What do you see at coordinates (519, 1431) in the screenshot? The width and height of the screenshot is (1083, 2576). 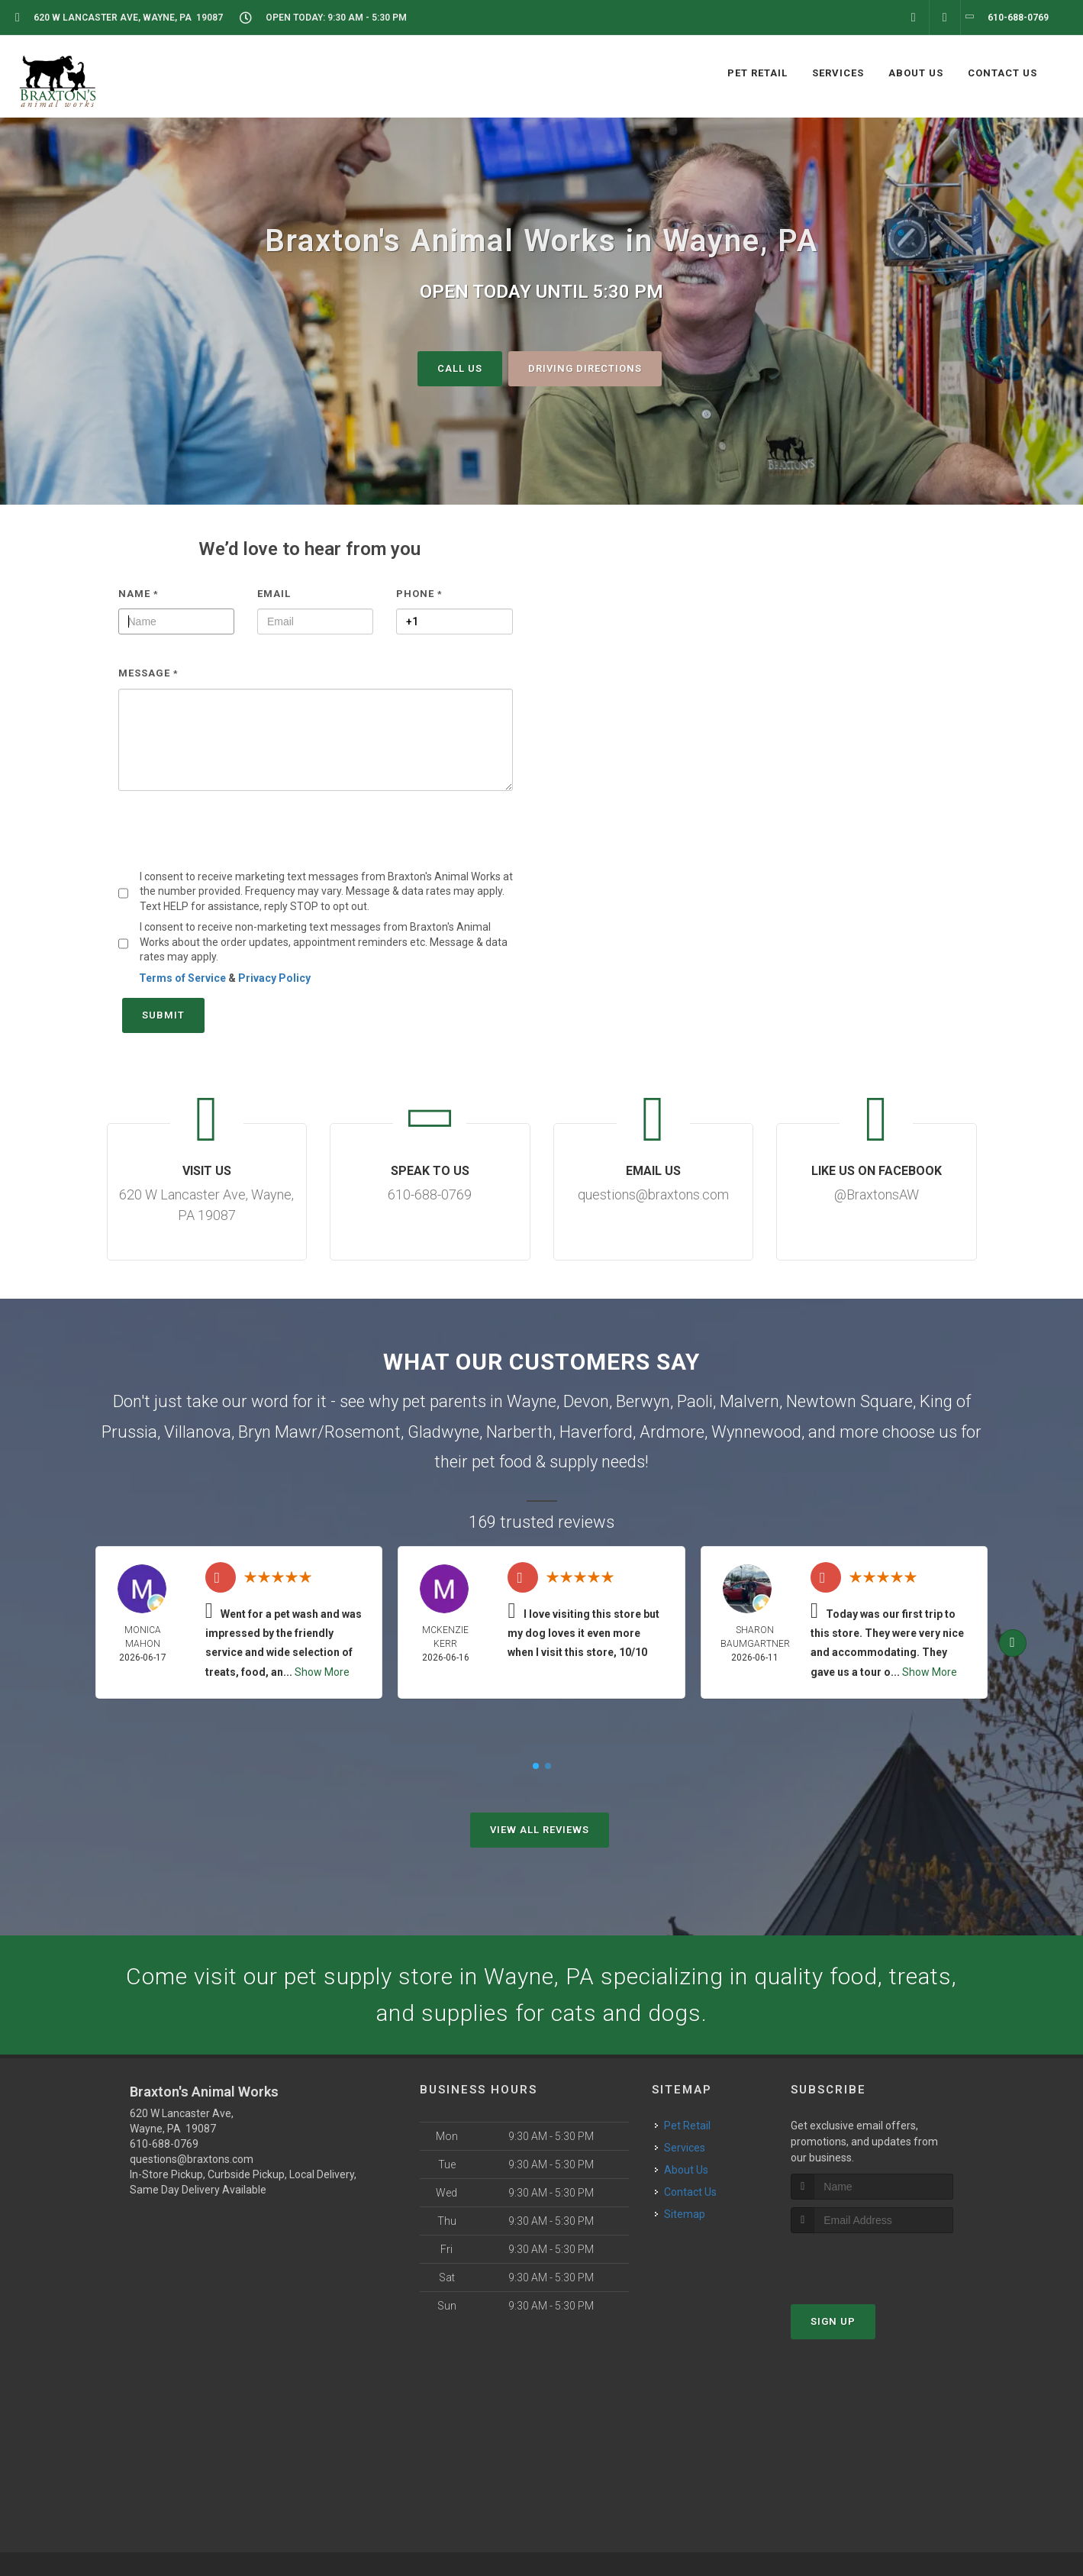 I see `Narberth` at bounding box center [519, 1431].